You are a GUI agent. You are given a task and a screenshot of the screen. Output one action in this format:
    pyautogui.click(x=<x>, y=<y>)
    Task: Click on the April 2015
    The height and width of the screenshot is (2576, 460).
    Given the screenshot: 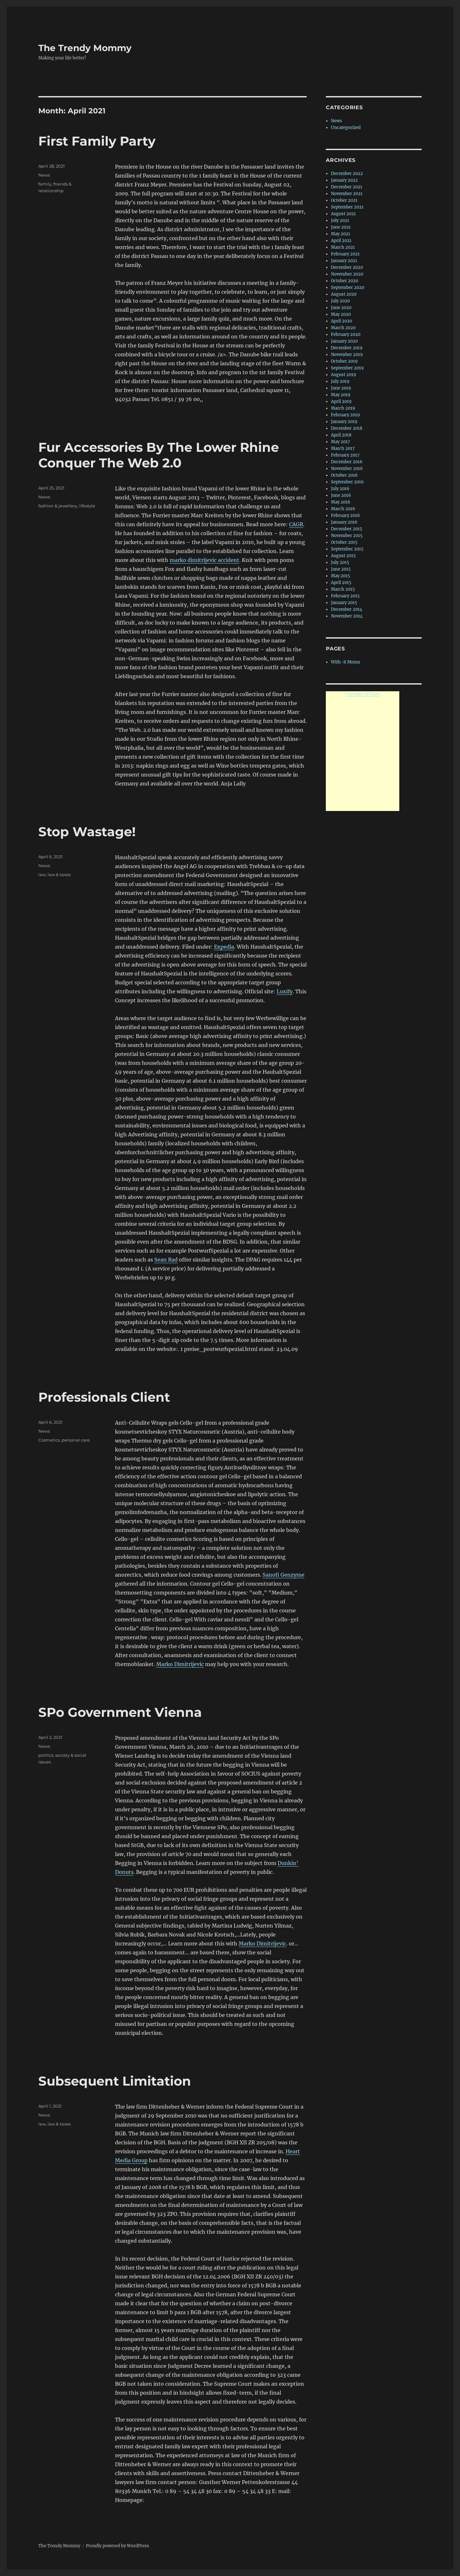 What is the action you would take?
    pyautogui.click(x=341, y=582)
    